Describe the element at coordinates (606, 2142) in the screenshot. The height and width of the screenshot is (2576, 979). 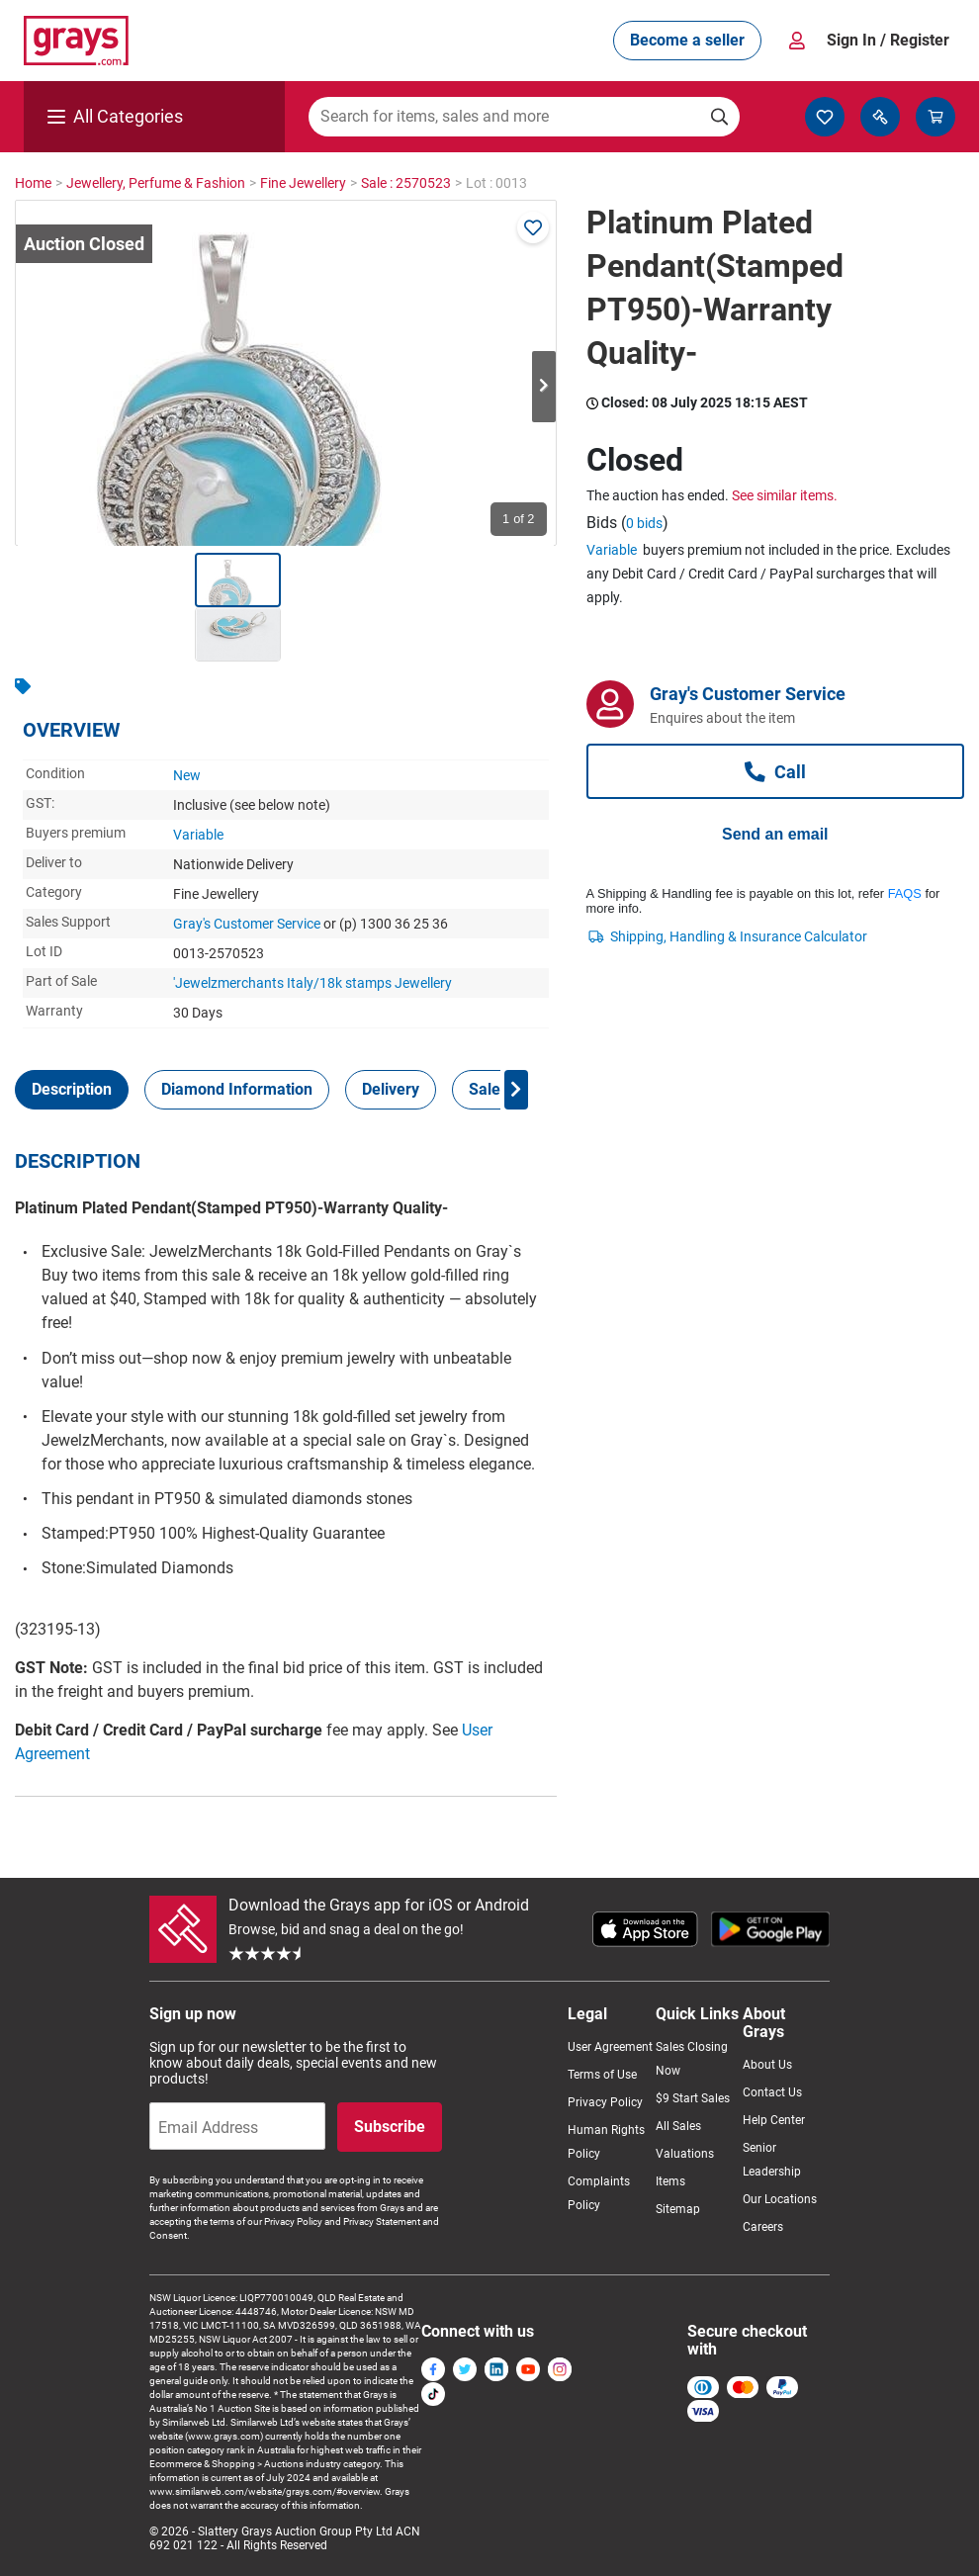
I see `Human Rights Policy` at that location.